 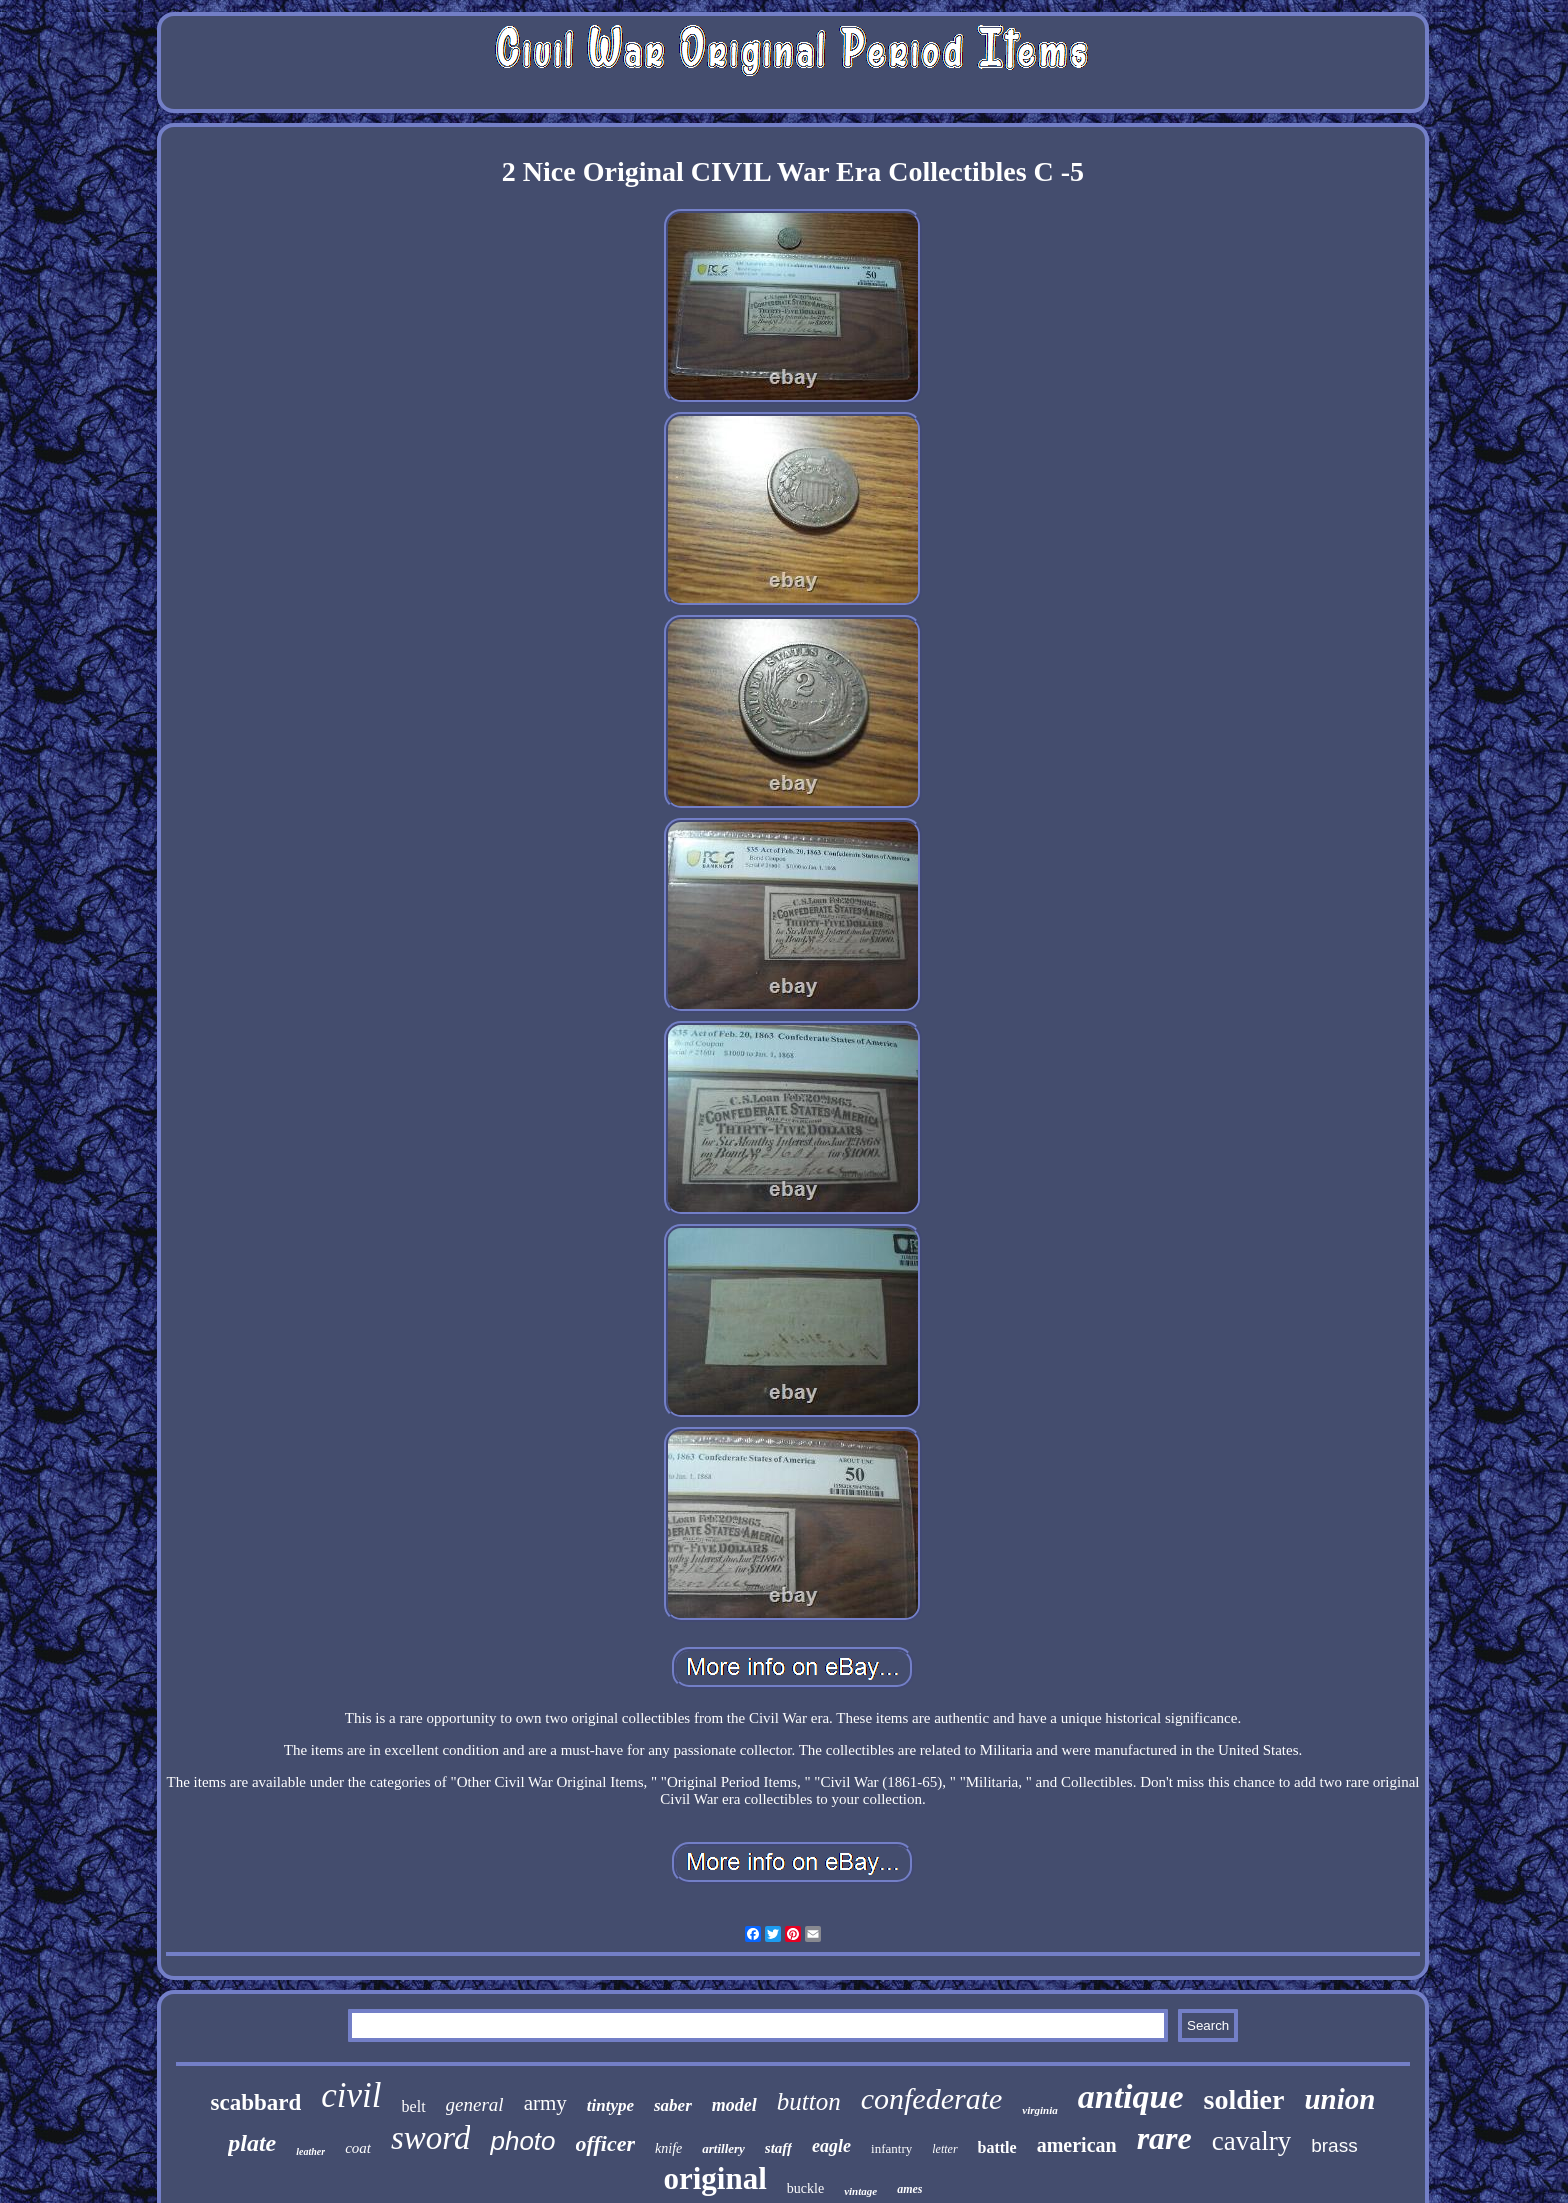 What do you see at coordinates (1339, 2099) in the screenshot?
I see `union` at bounding box center [1339, 2099].